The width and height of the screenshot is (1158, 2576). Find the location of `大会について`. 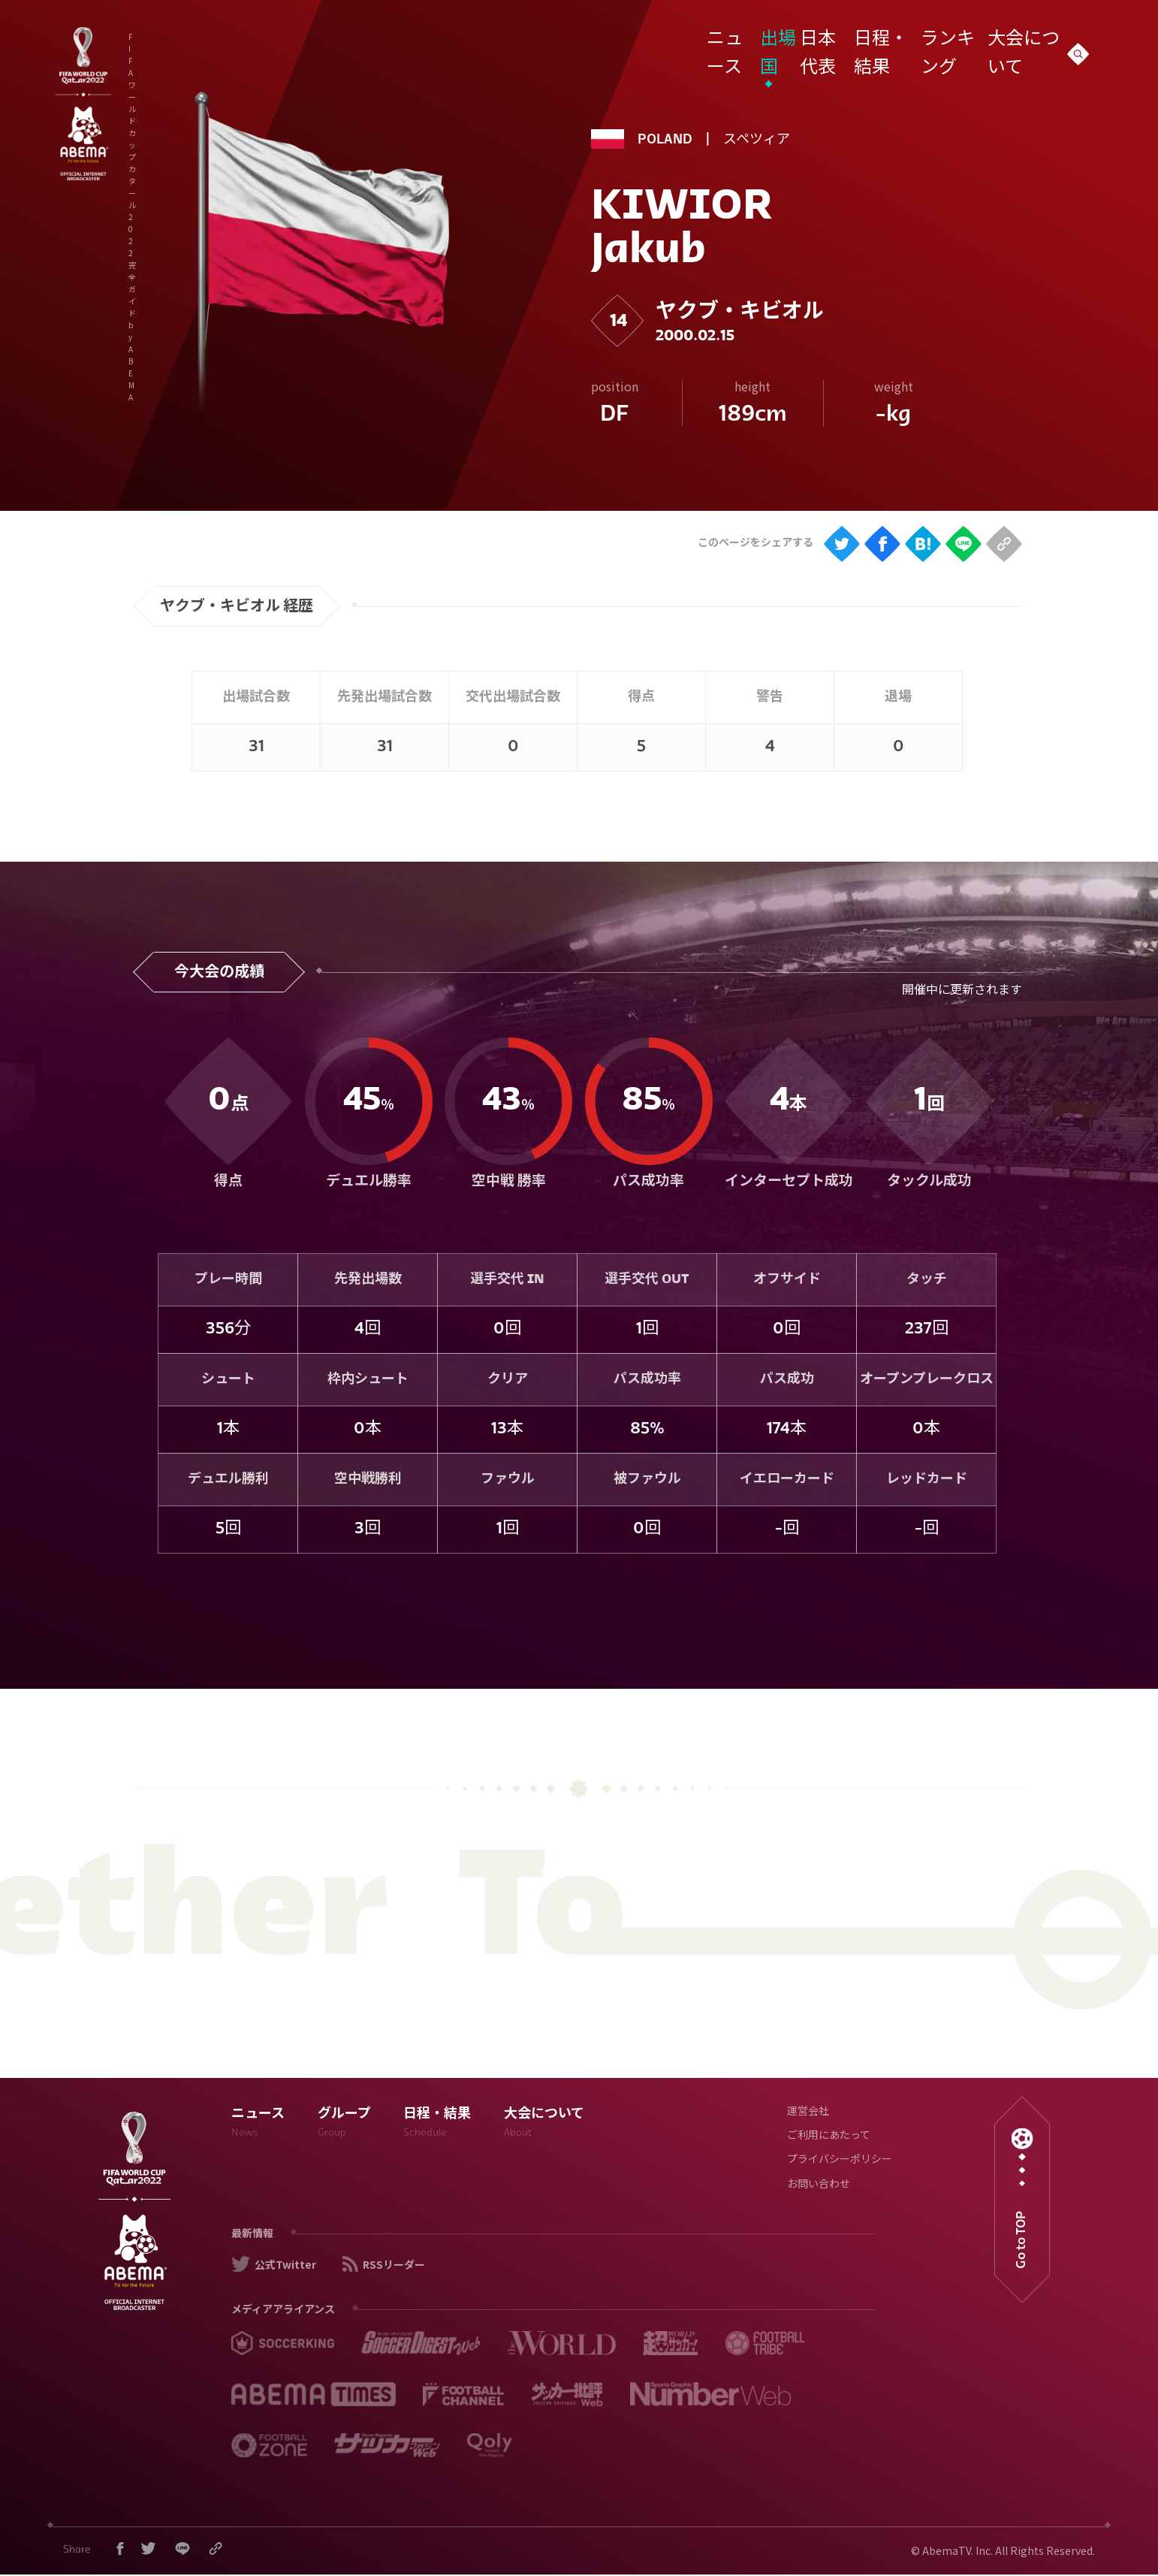

大会について is located at coordinates (1018, 40).